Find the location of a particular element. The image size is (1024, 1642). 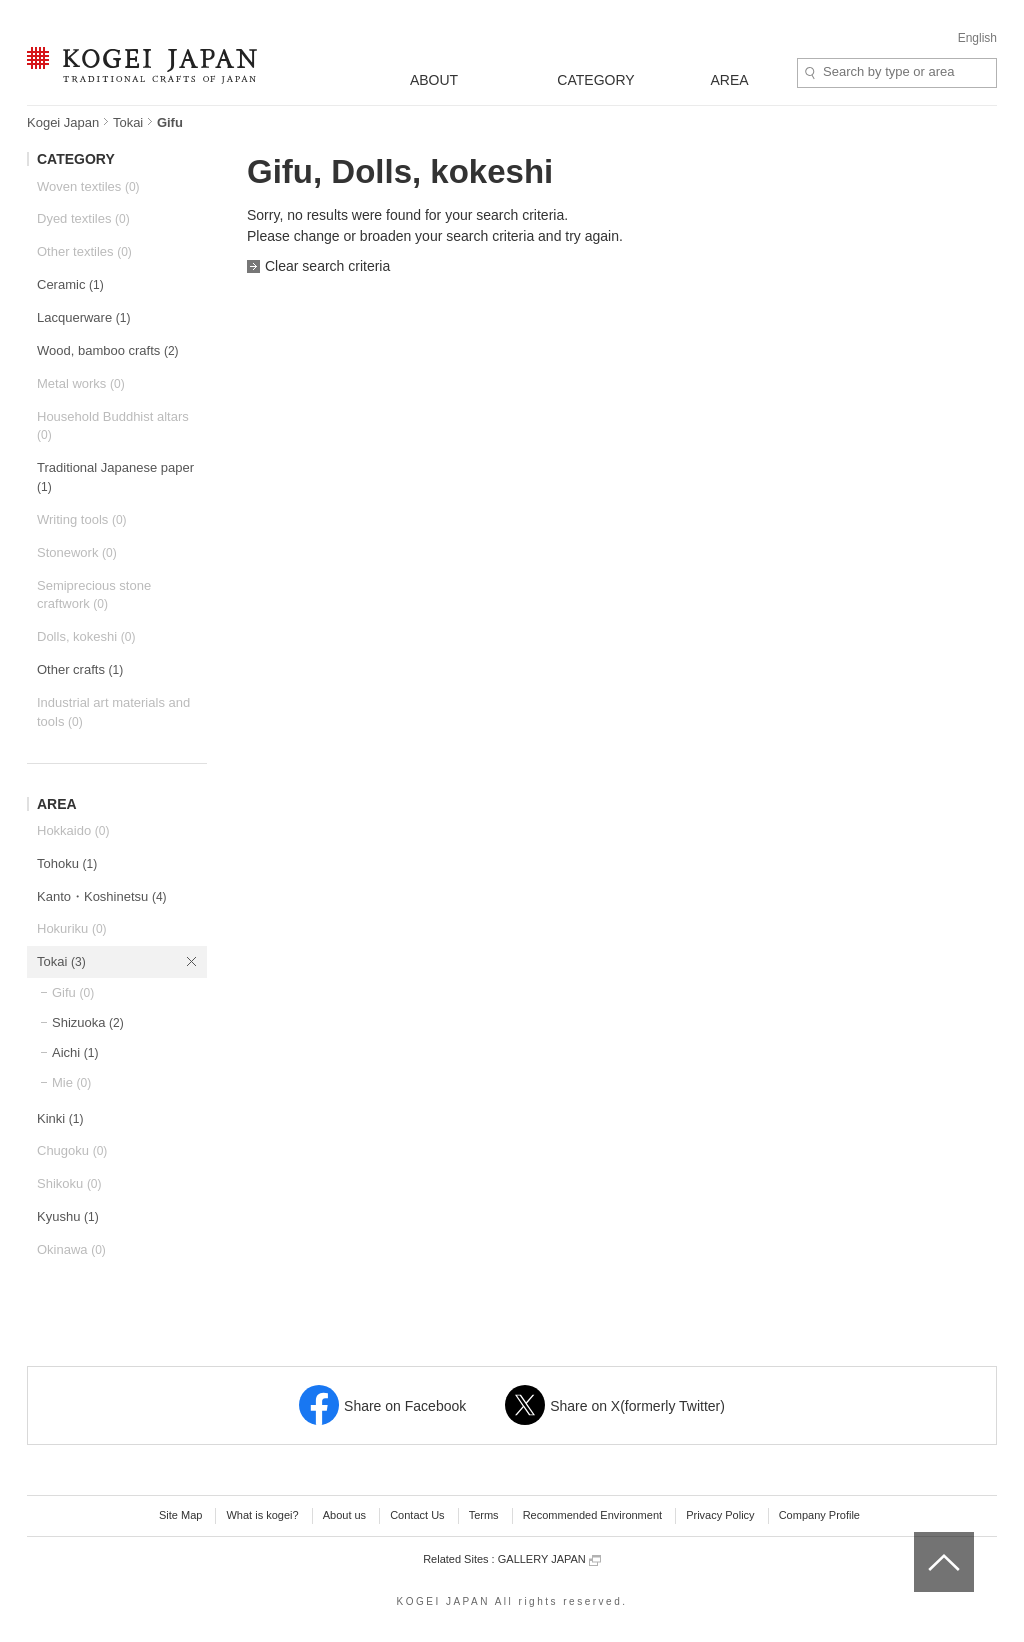

Traditional Japanese paper is located at coordinates (115, 477).